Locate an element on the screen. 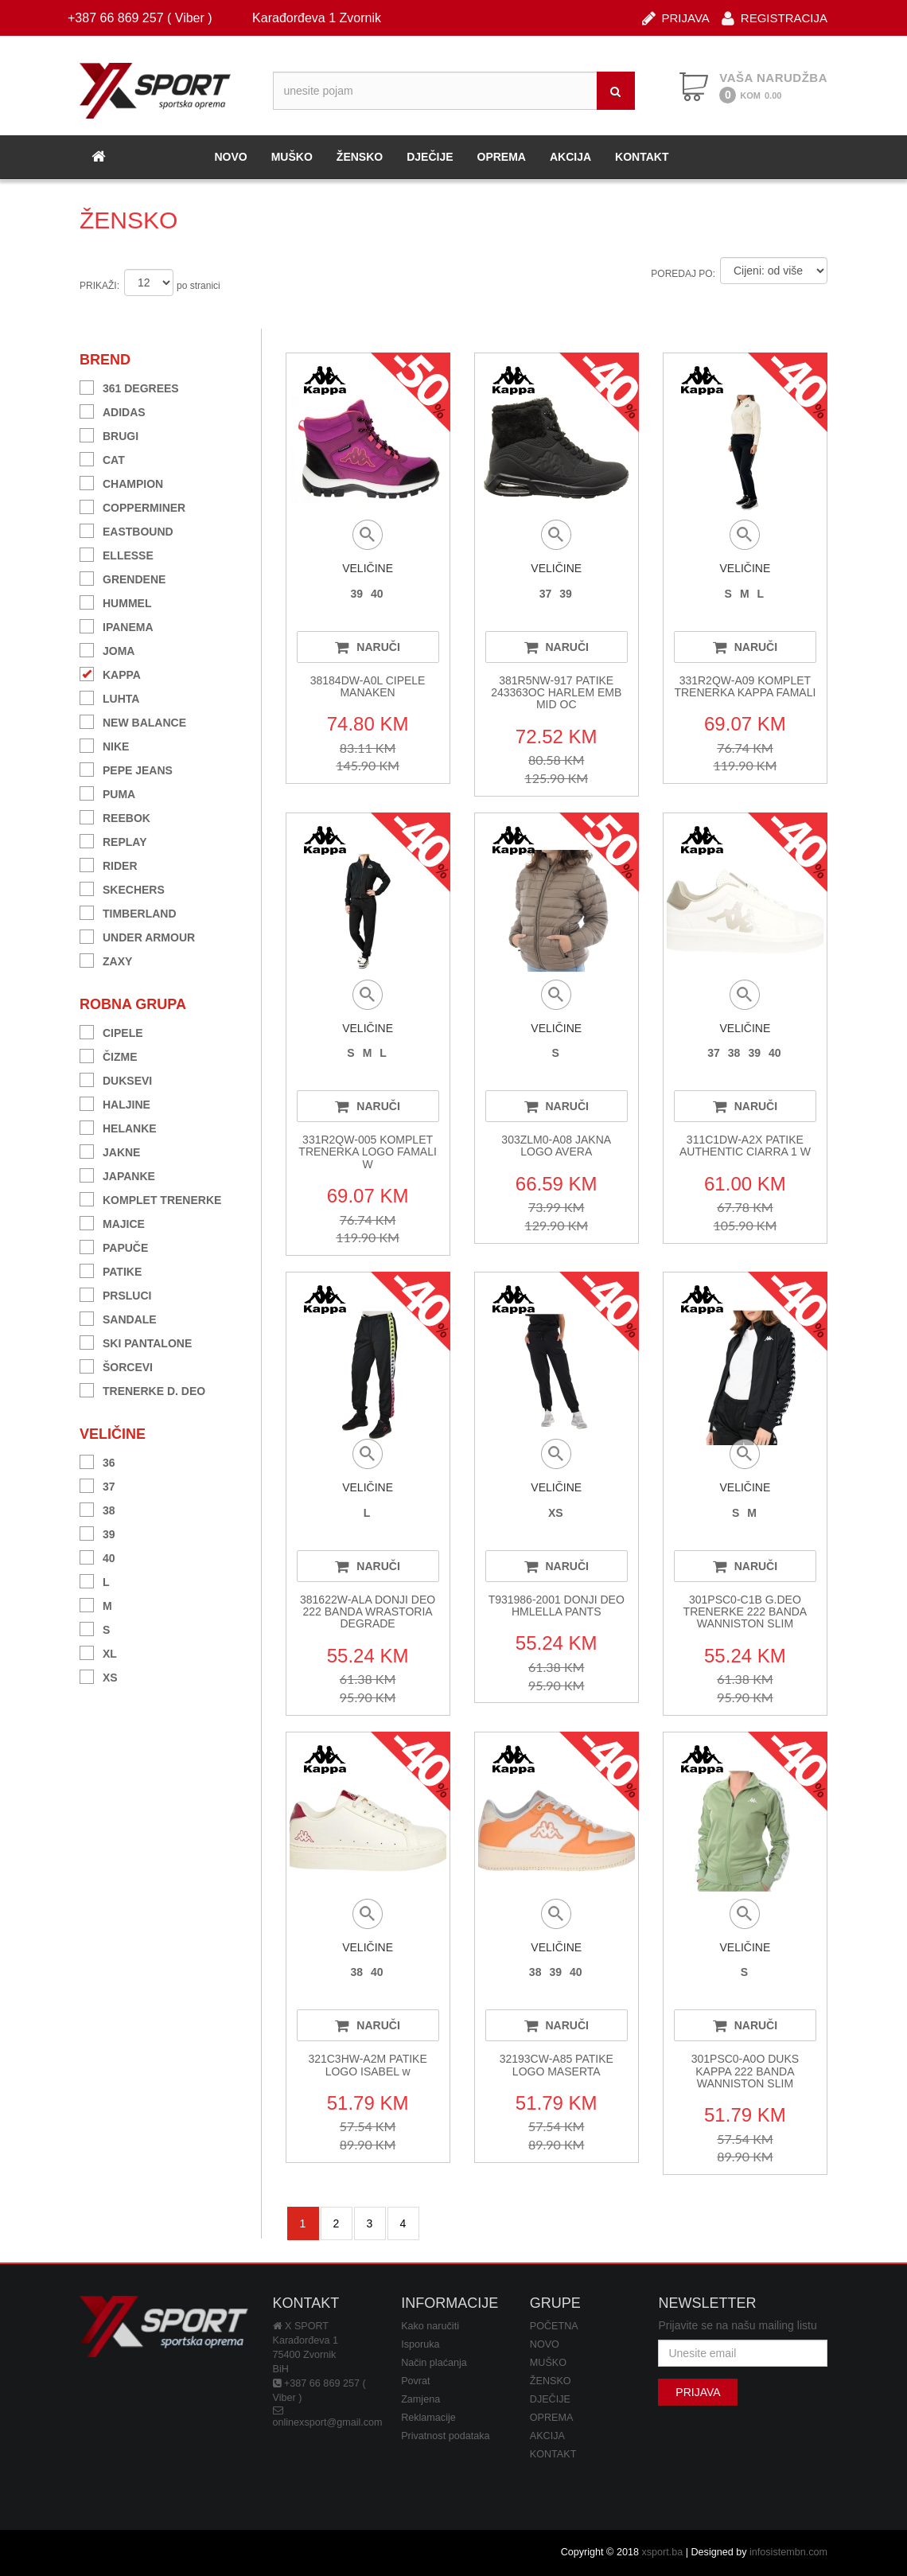  331R2QW-005 KOMPLET TRENERKA LOGO FAMALI W is located at coordinates (367, 1152).